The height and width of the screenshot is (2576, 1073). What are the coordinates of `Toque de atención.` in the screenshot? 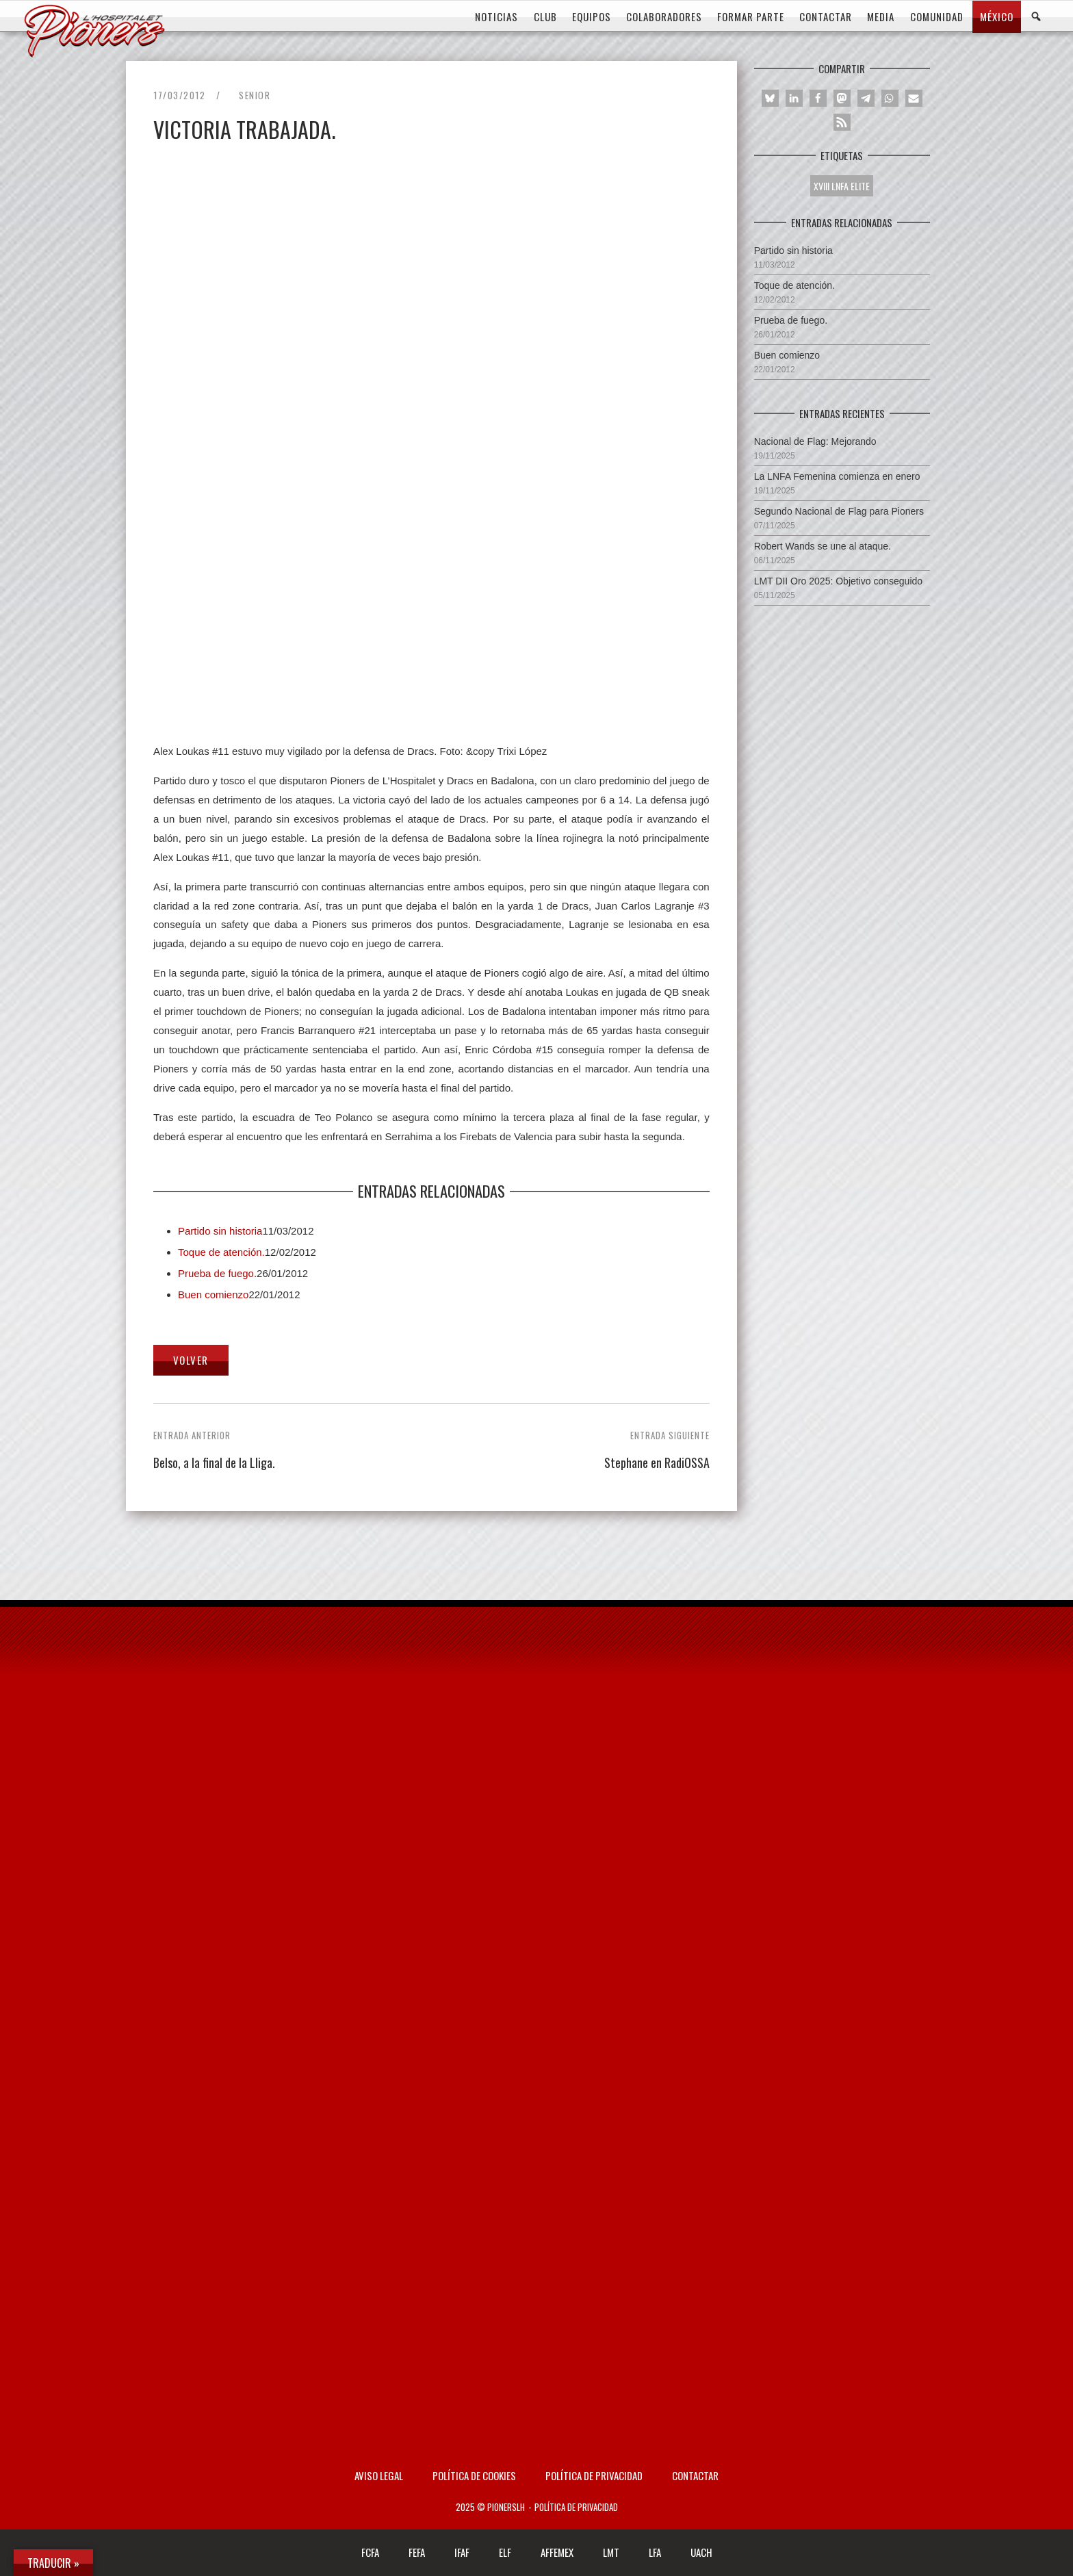 It's located at (221, 1252).